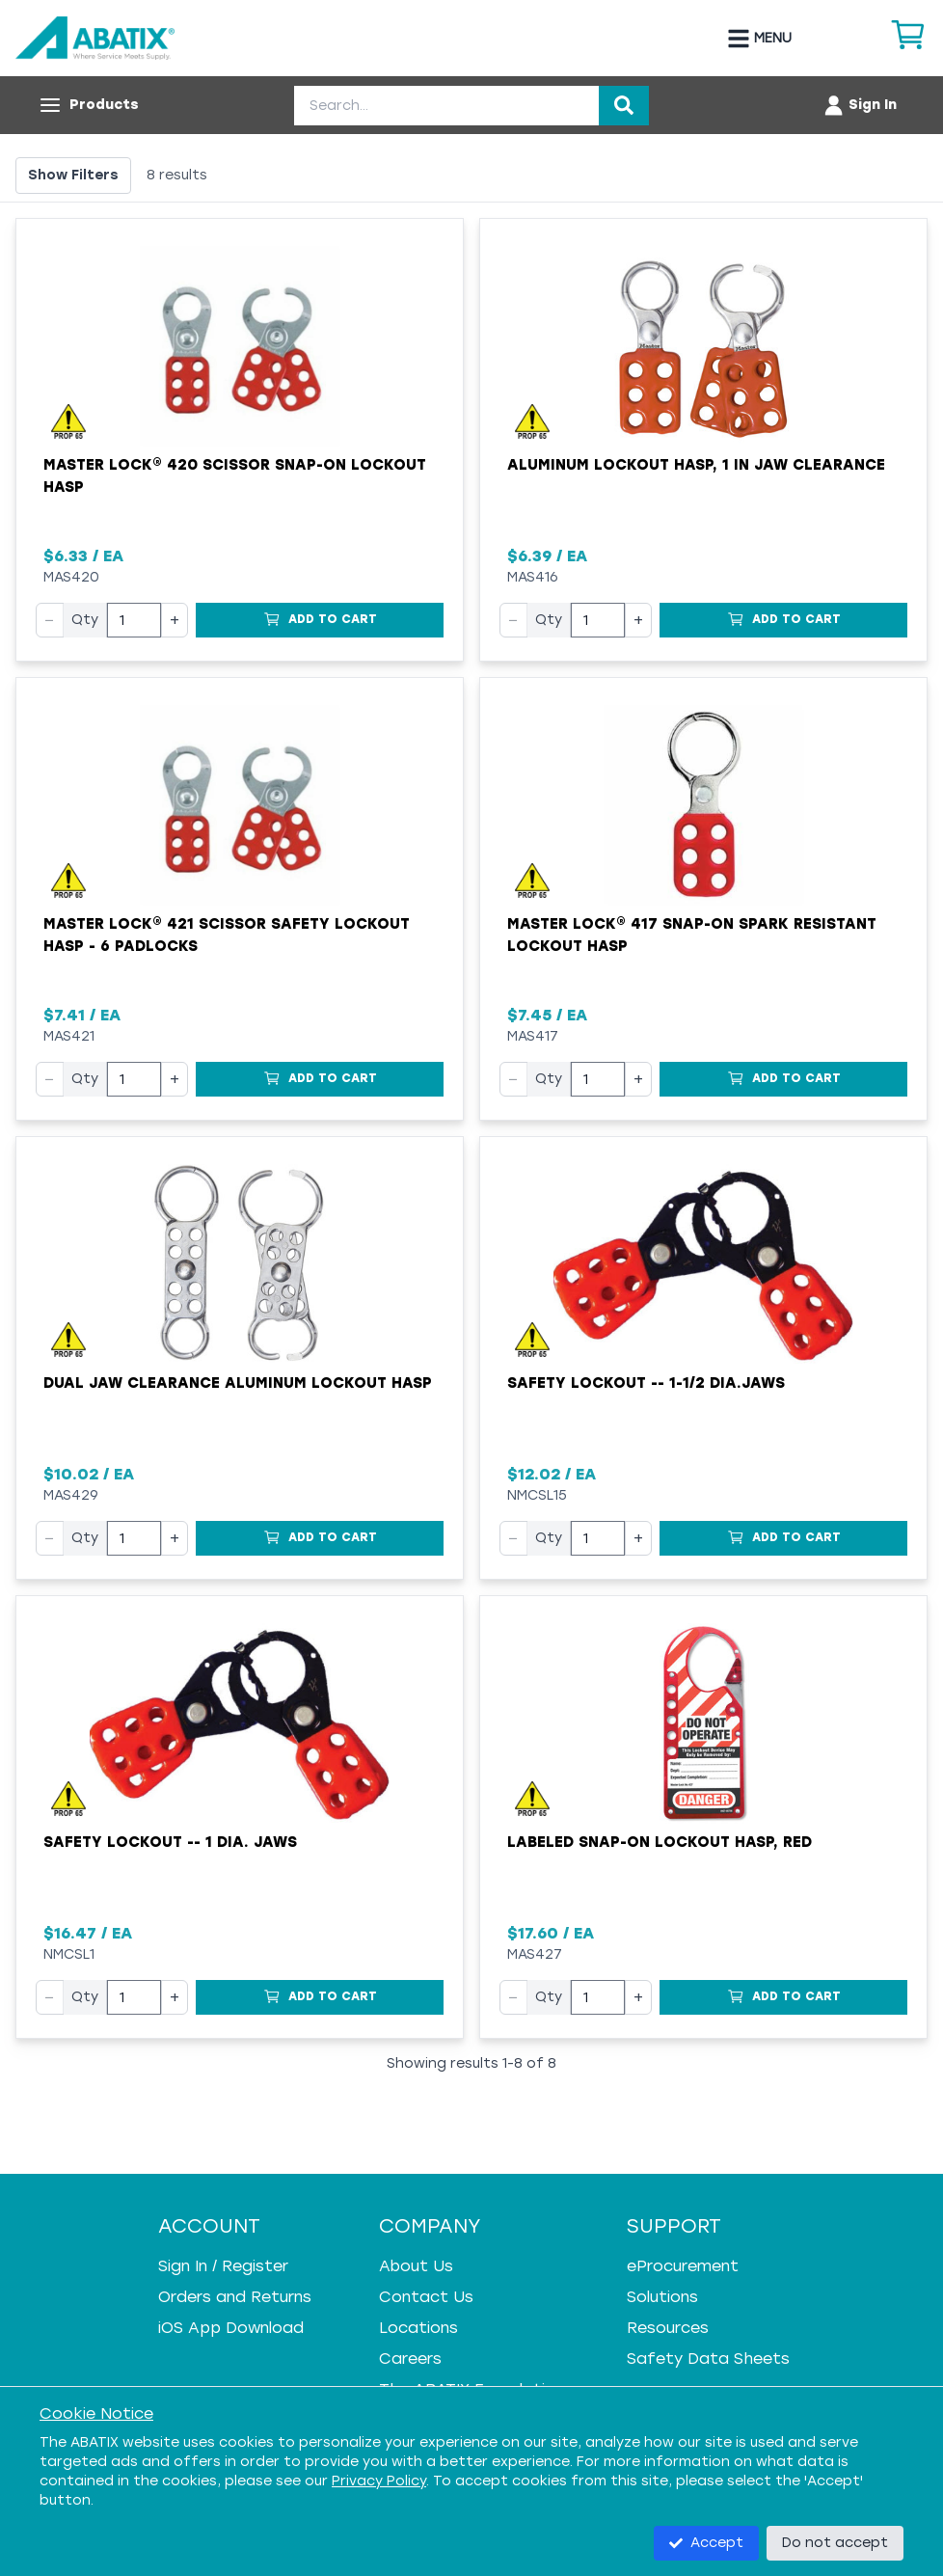 This screenshot has height=2576, width=943. What do you see at coordinates (237, 1383) in the screenshot?
I see `Dual Jaw Clearance Aluminum Lockout Hasp` at bounding box center [237, 1383].